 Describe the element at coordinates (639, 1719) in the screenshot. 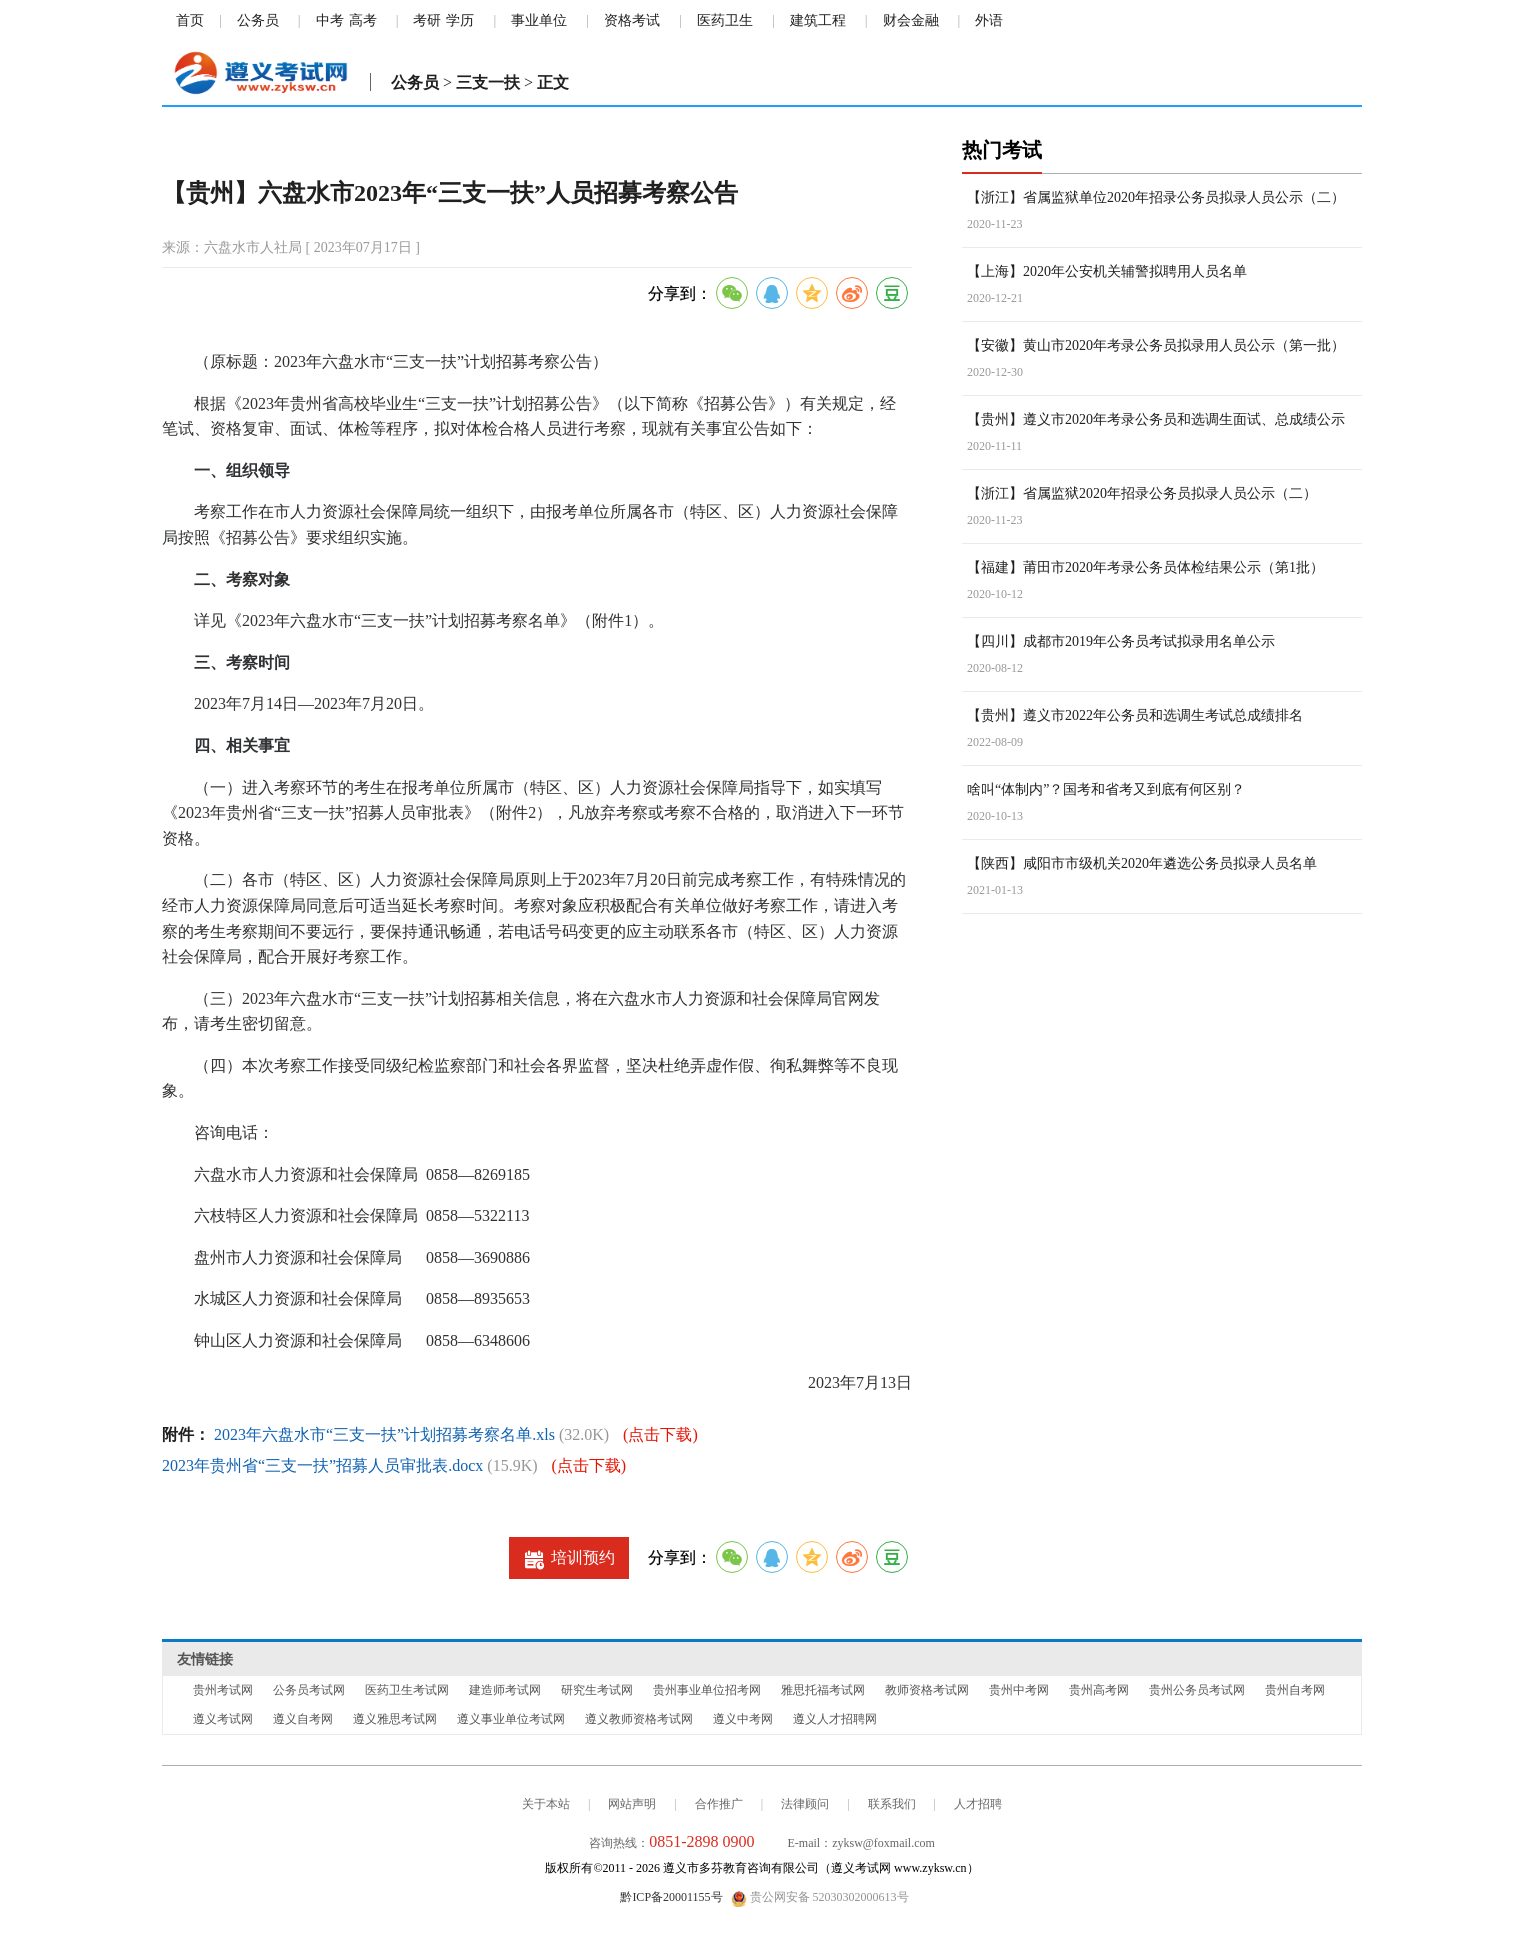

I see `遵义教师资格考试网` at that location.